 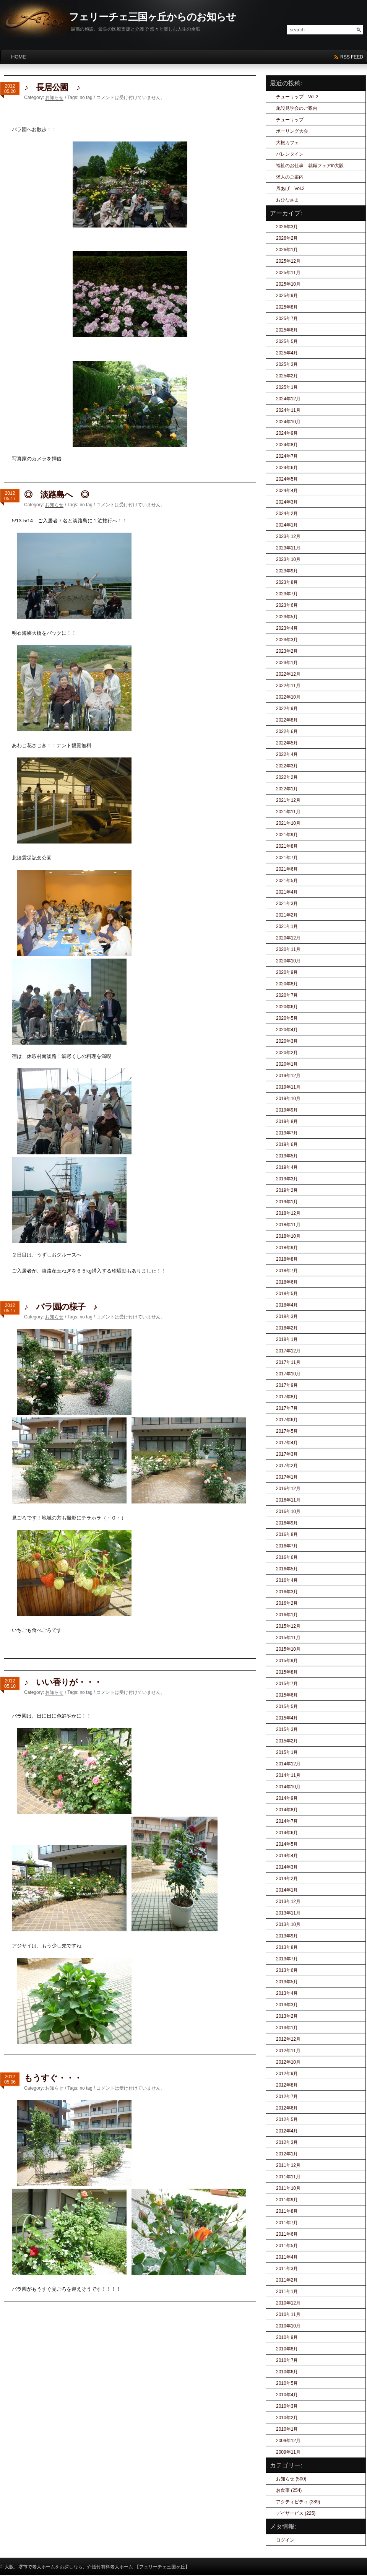 I want to click on 2022年12月, so click(x=288, y=674).